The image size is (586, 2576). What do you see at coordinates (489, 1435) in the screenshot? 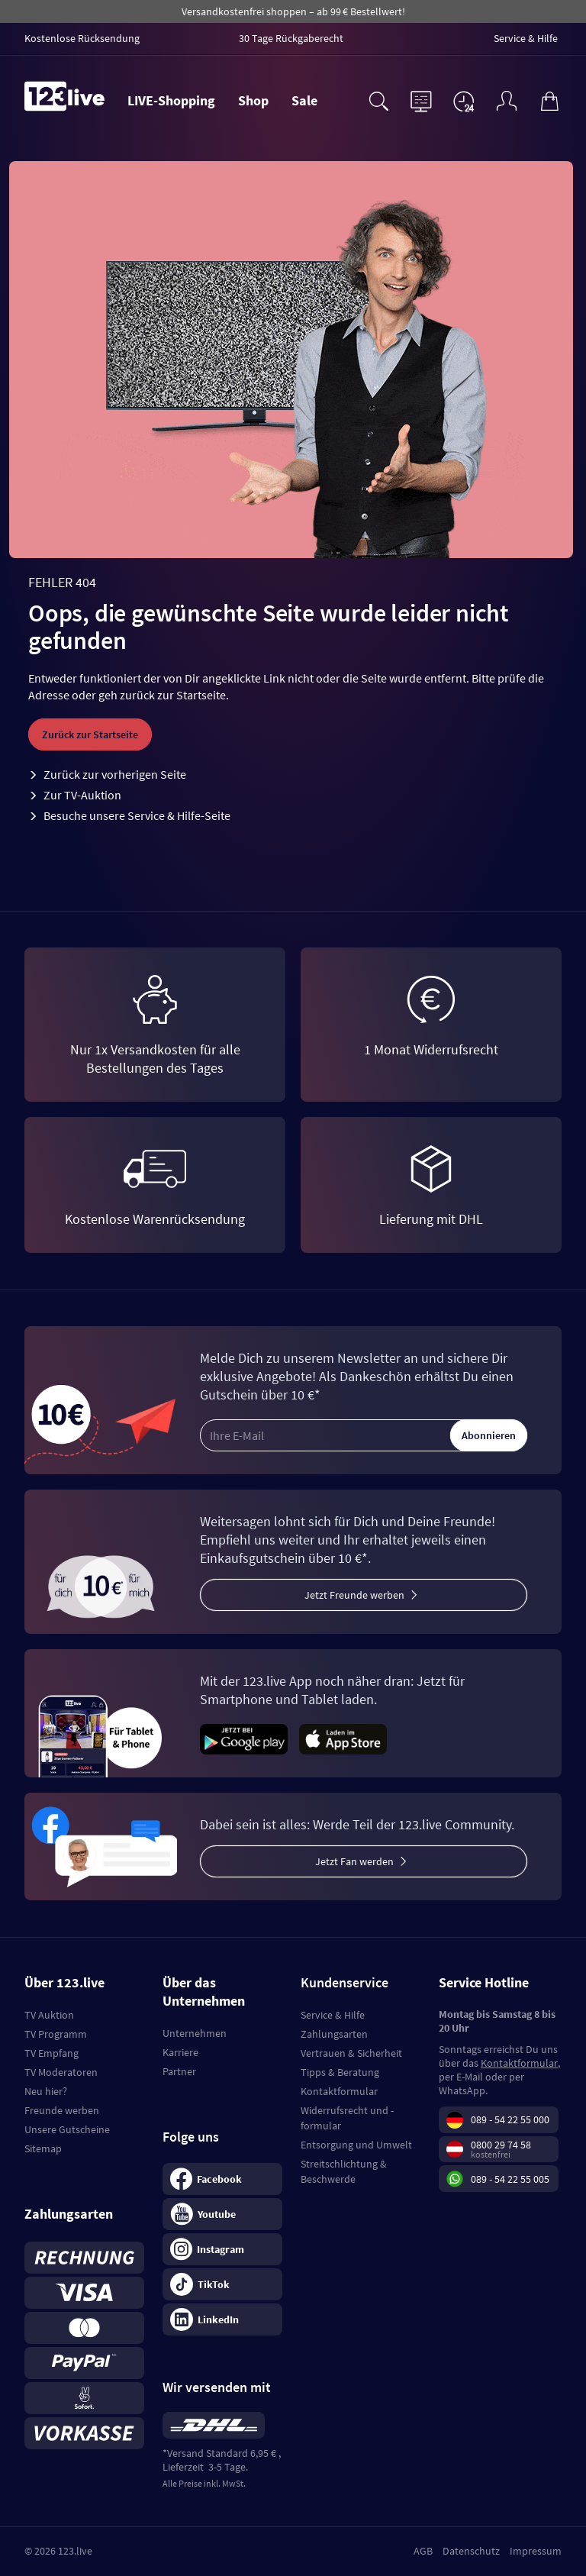
I see `Abonnieren` at bounding box center [489, 1435].